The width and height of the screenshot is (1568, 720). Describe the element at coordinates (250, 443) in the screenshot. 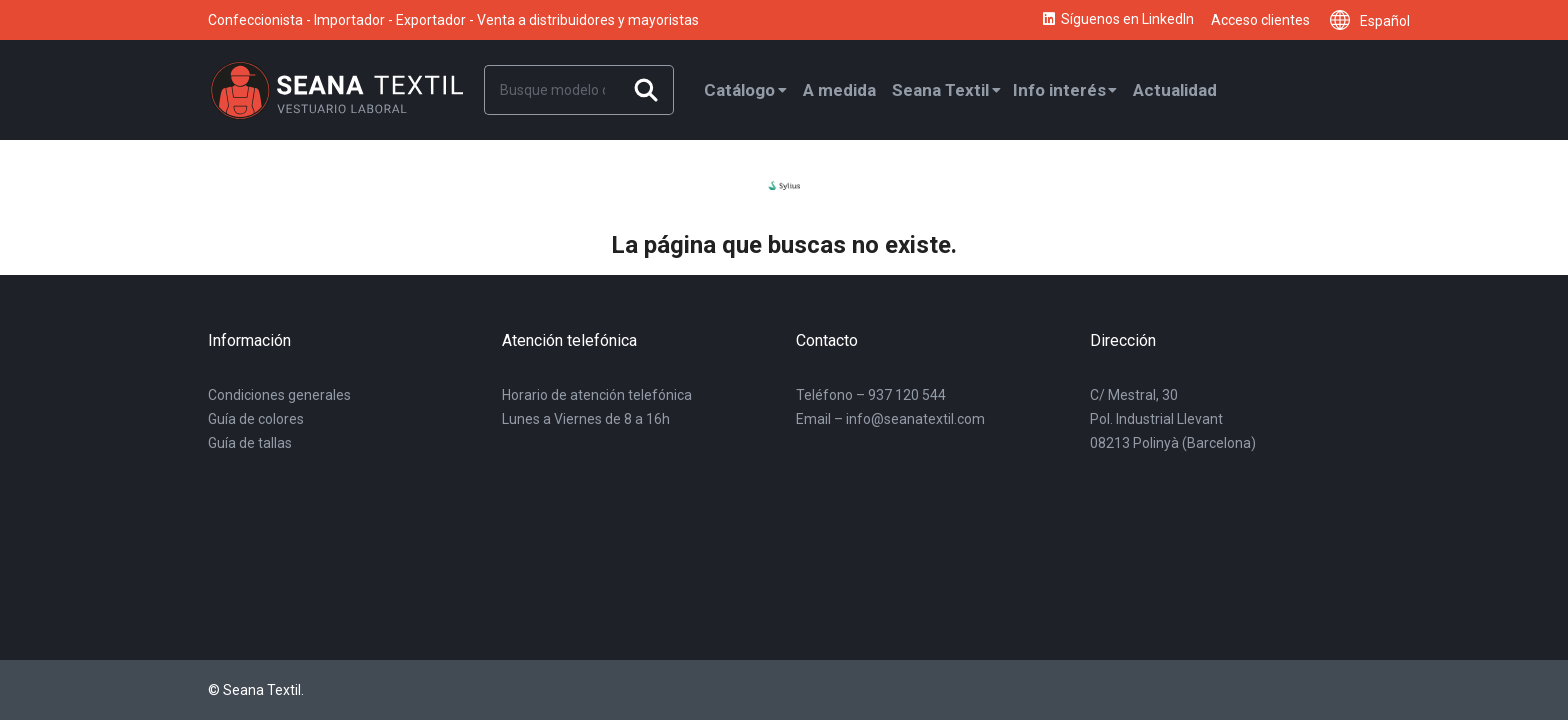

I see `Guía de tallas` at that location.